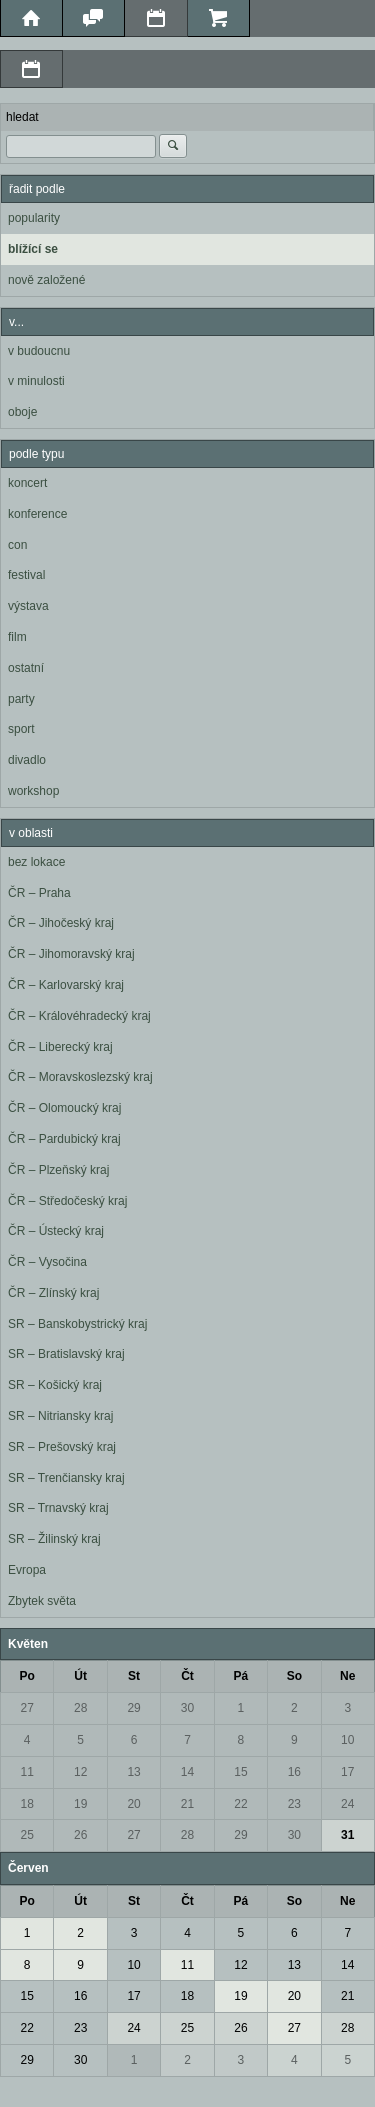 The width and height of the screenshot is (375, 2107). What do you see at coordinates (21, 729) in the screenshot?
I see `sport` at bounding box center [21, 729].